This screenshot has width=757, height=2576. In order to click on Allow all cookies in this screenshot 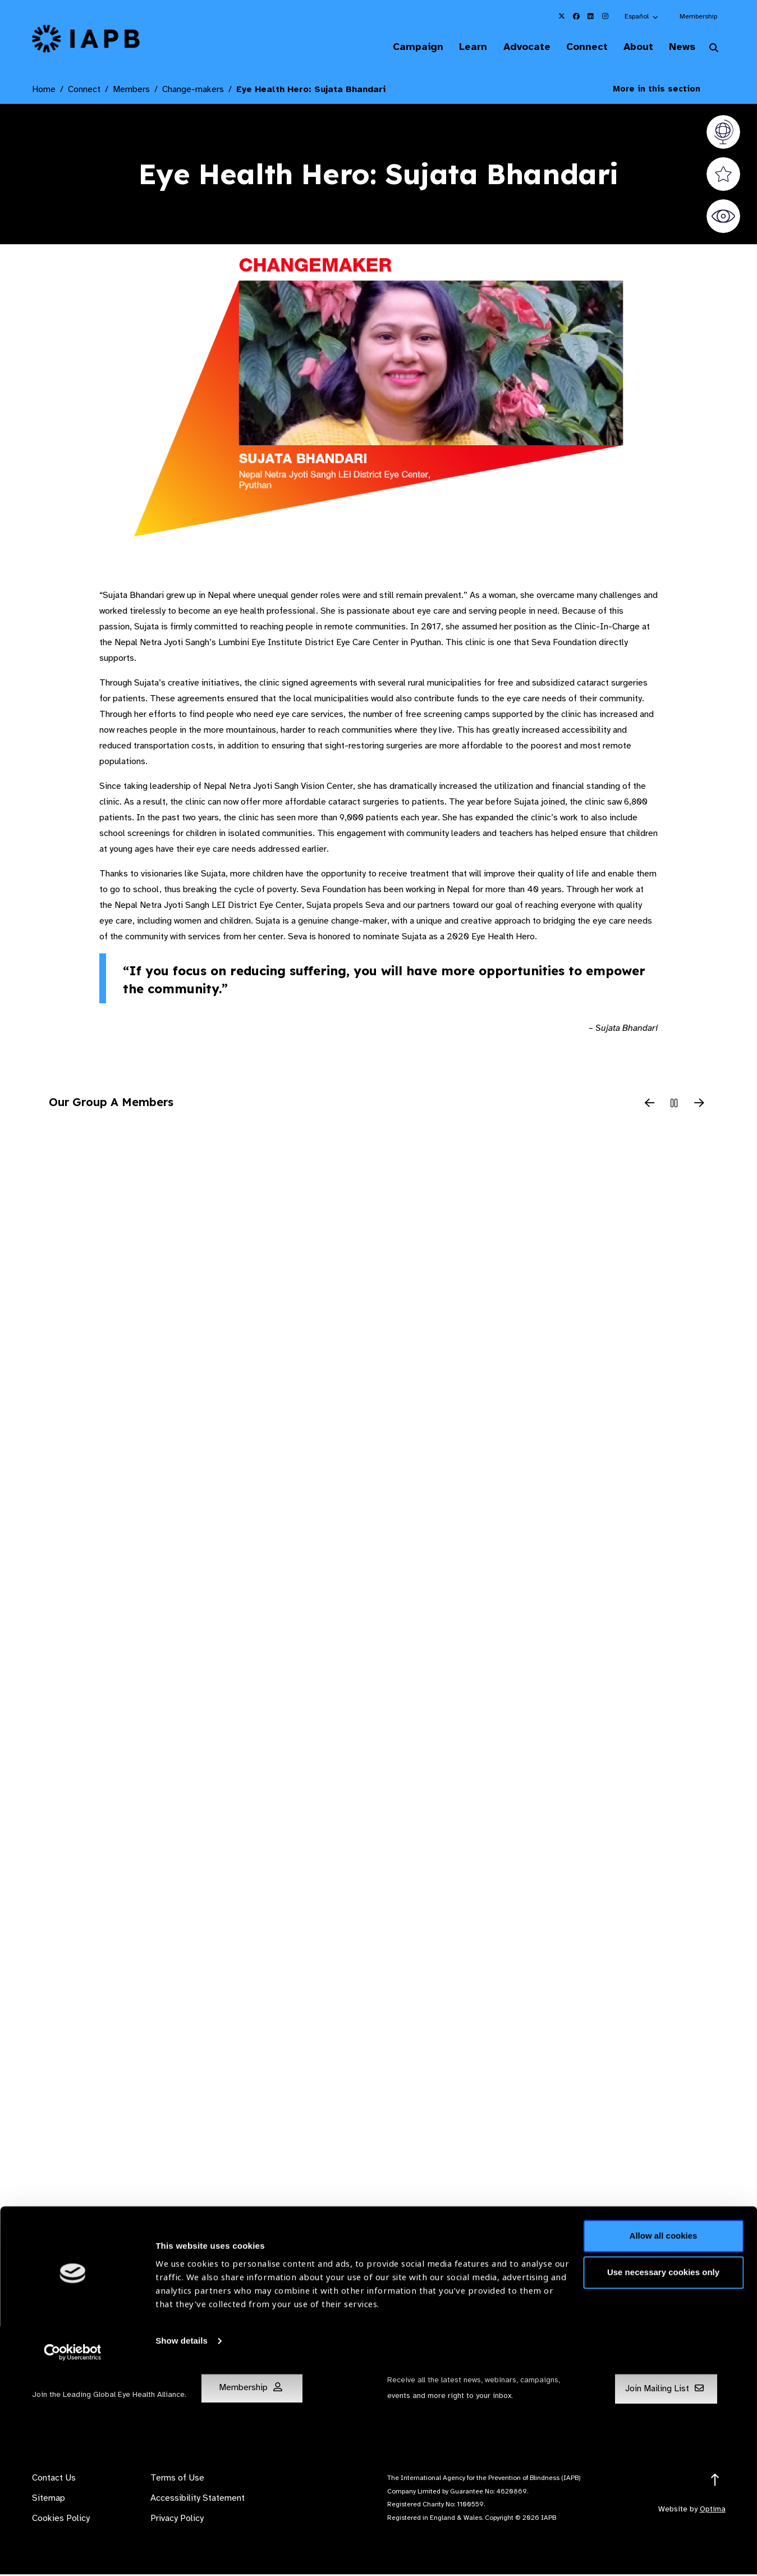, I will do `click(664, 2437)`.